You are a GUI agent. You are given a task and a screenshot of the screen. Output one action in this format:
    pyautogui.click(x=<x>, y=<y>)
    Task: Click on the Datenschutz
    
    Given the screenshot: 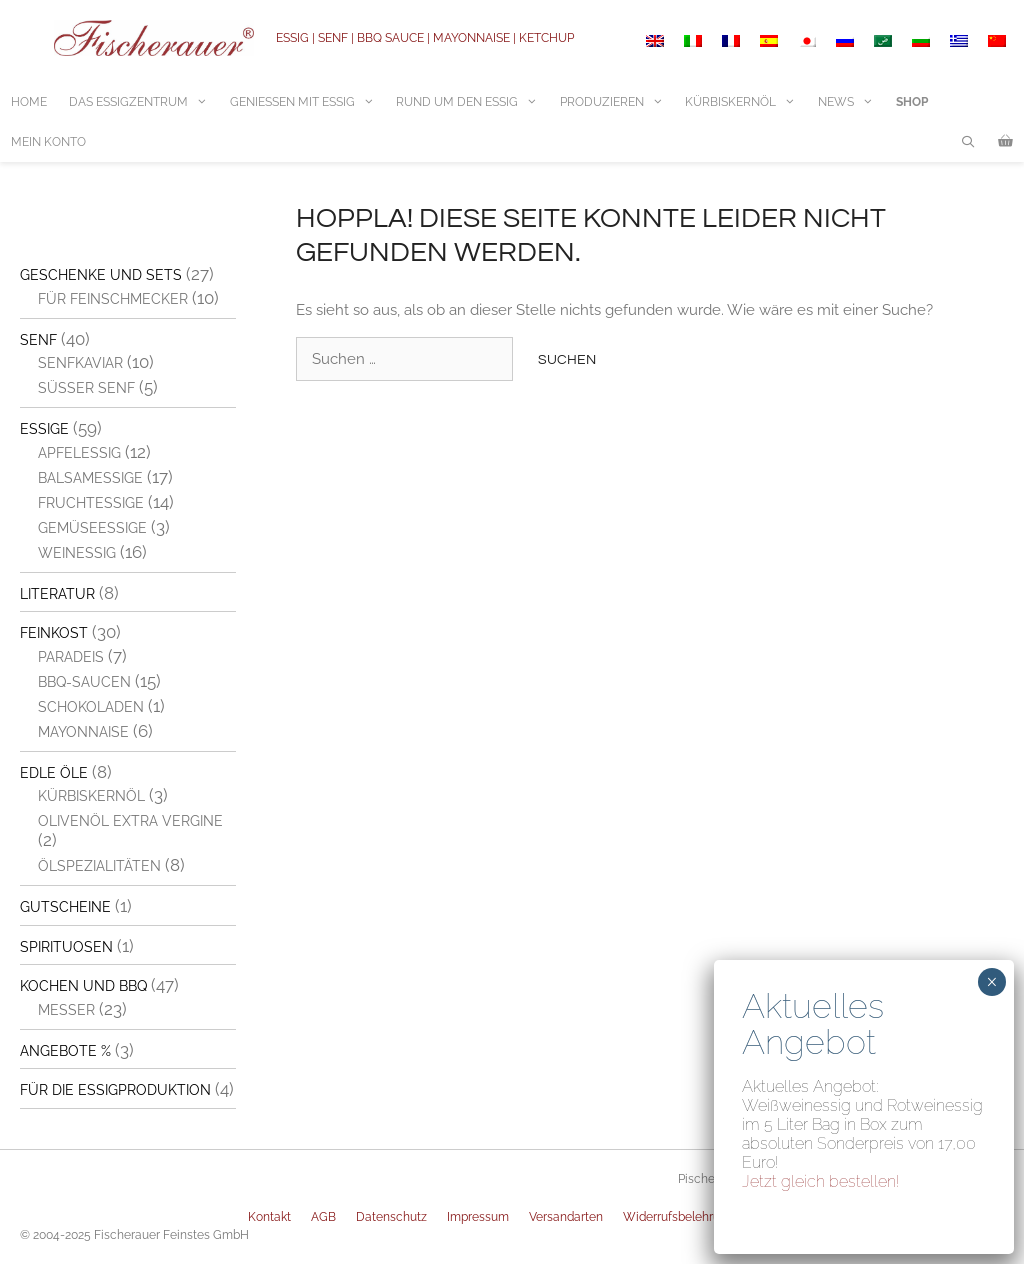 What is the action you would take?
    pyautogui.click(x=391, y=1217)
    